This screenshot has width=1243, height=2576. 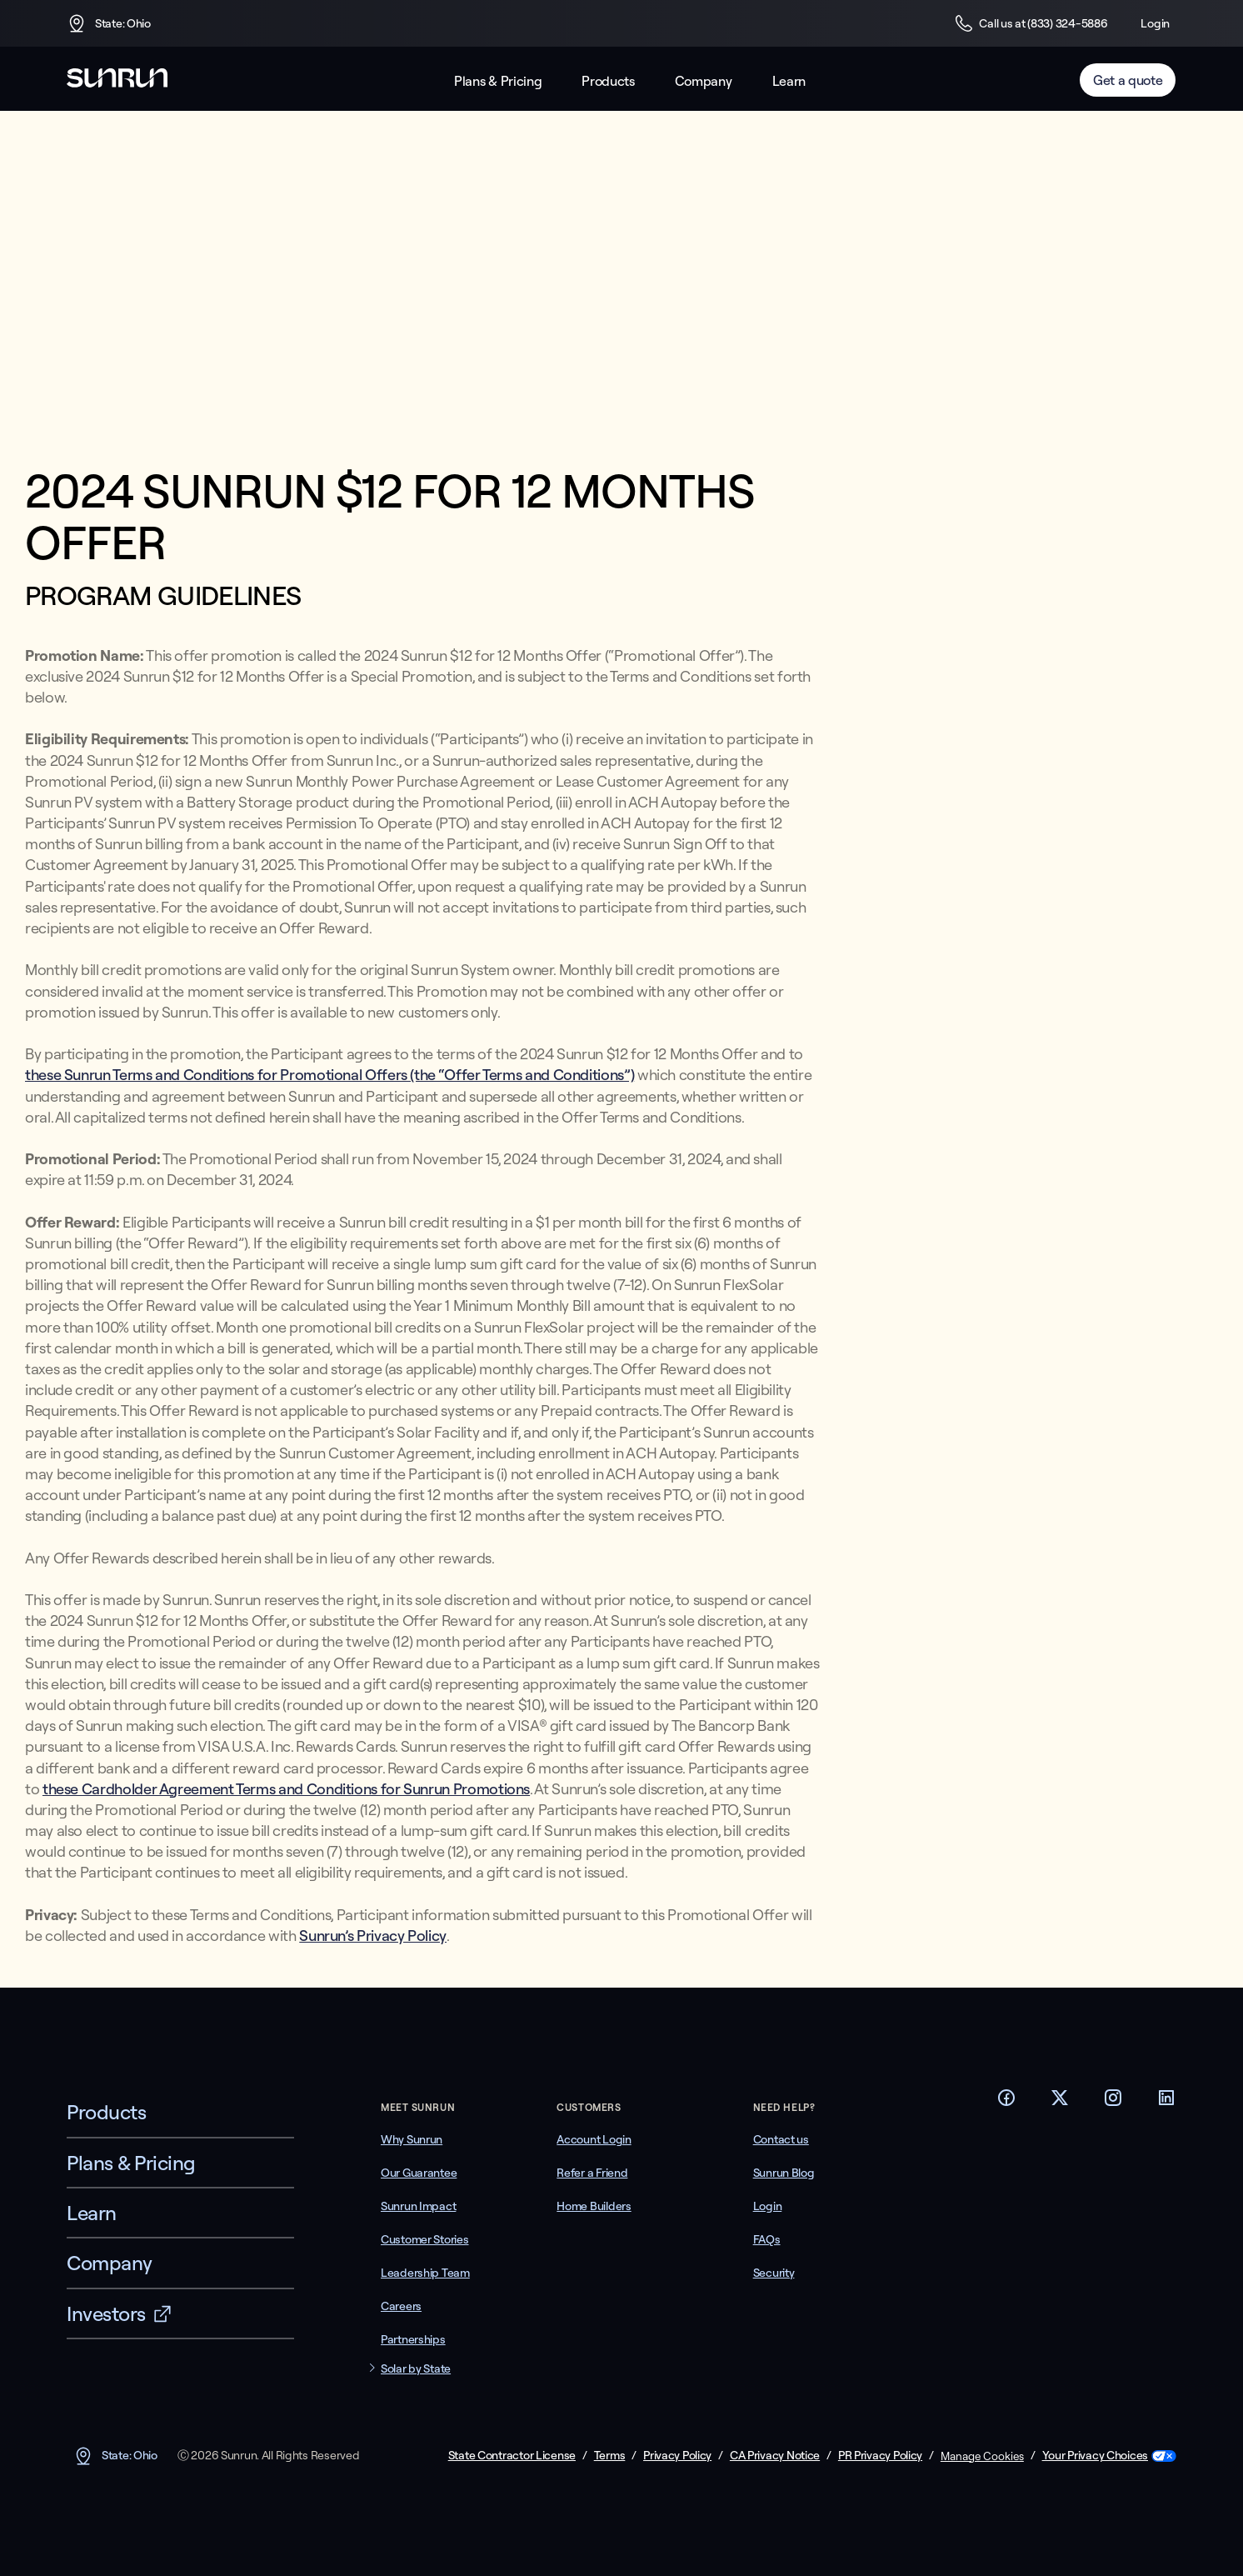 I want to click on FAQs, so click(x=767, y=2239).